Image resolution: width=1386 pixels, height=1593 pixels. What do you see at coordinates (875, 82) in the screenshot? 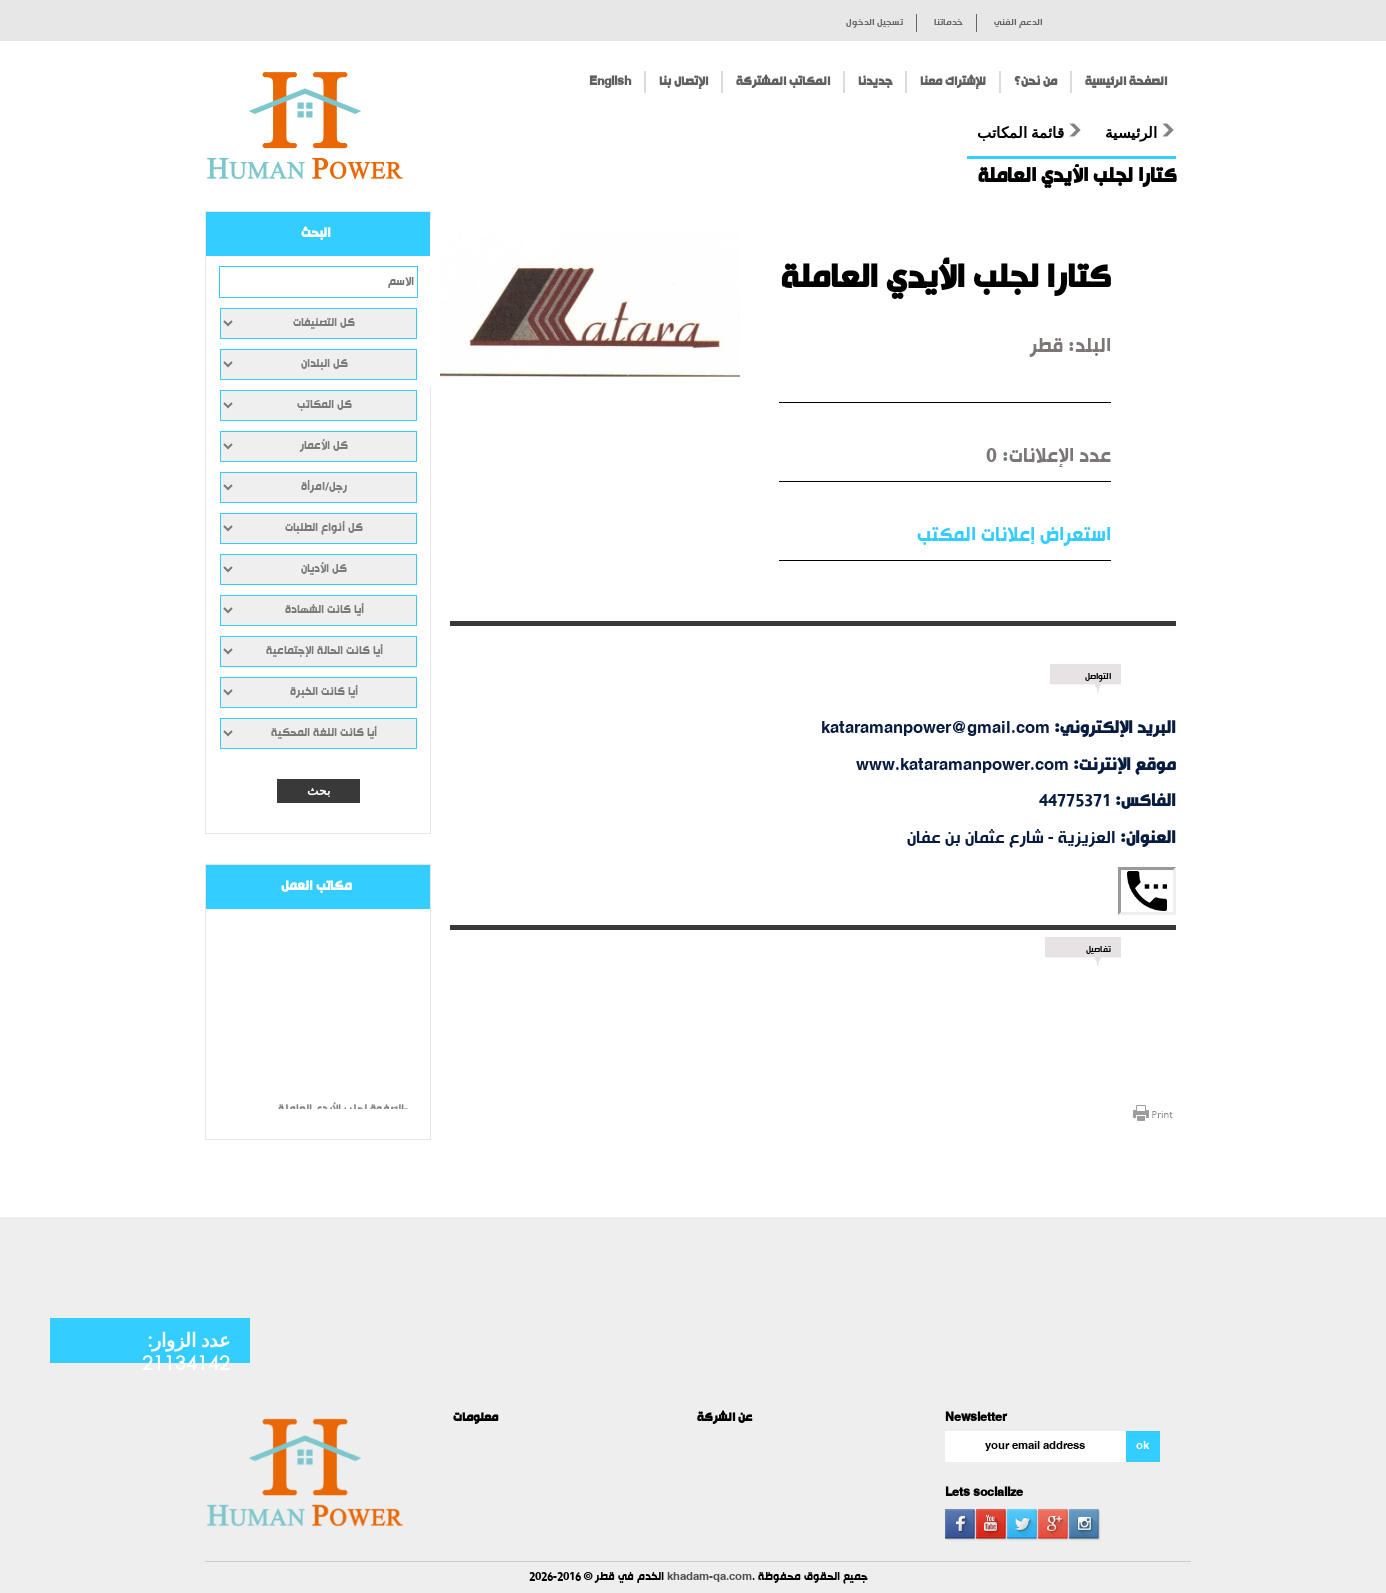
I see `جديدنا` at bounding box center [875, 82].